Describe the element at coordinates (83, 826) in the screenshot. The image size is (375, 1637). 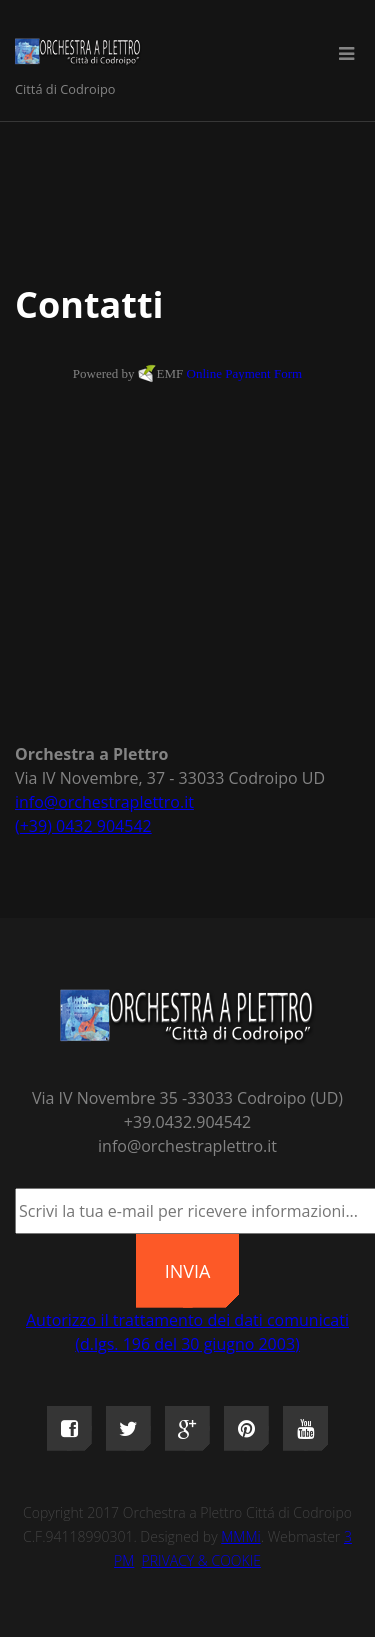
I see `(+39) 0432 904542` at that location.